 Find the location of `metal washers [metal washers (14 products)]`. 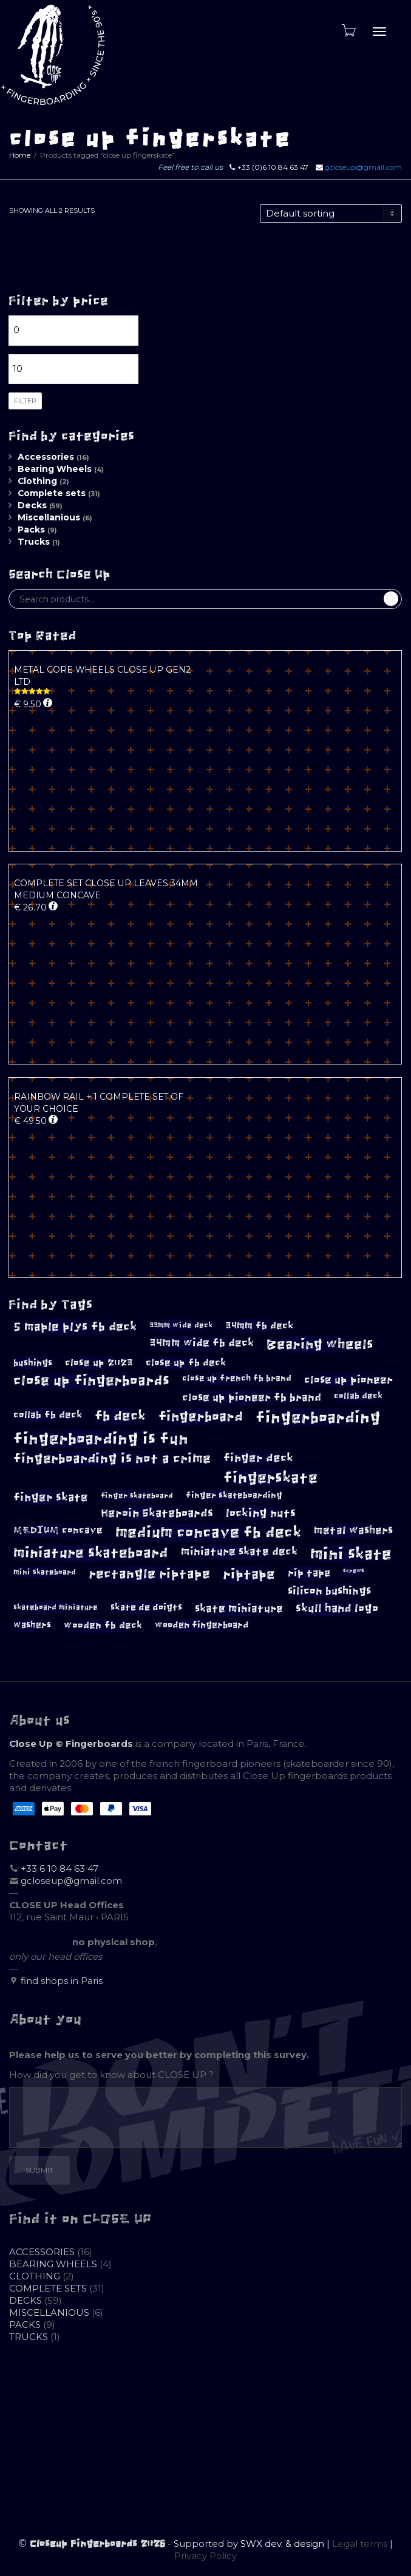

metal washers [metal washers (14 products)] is located at coordinates (353, 1530).